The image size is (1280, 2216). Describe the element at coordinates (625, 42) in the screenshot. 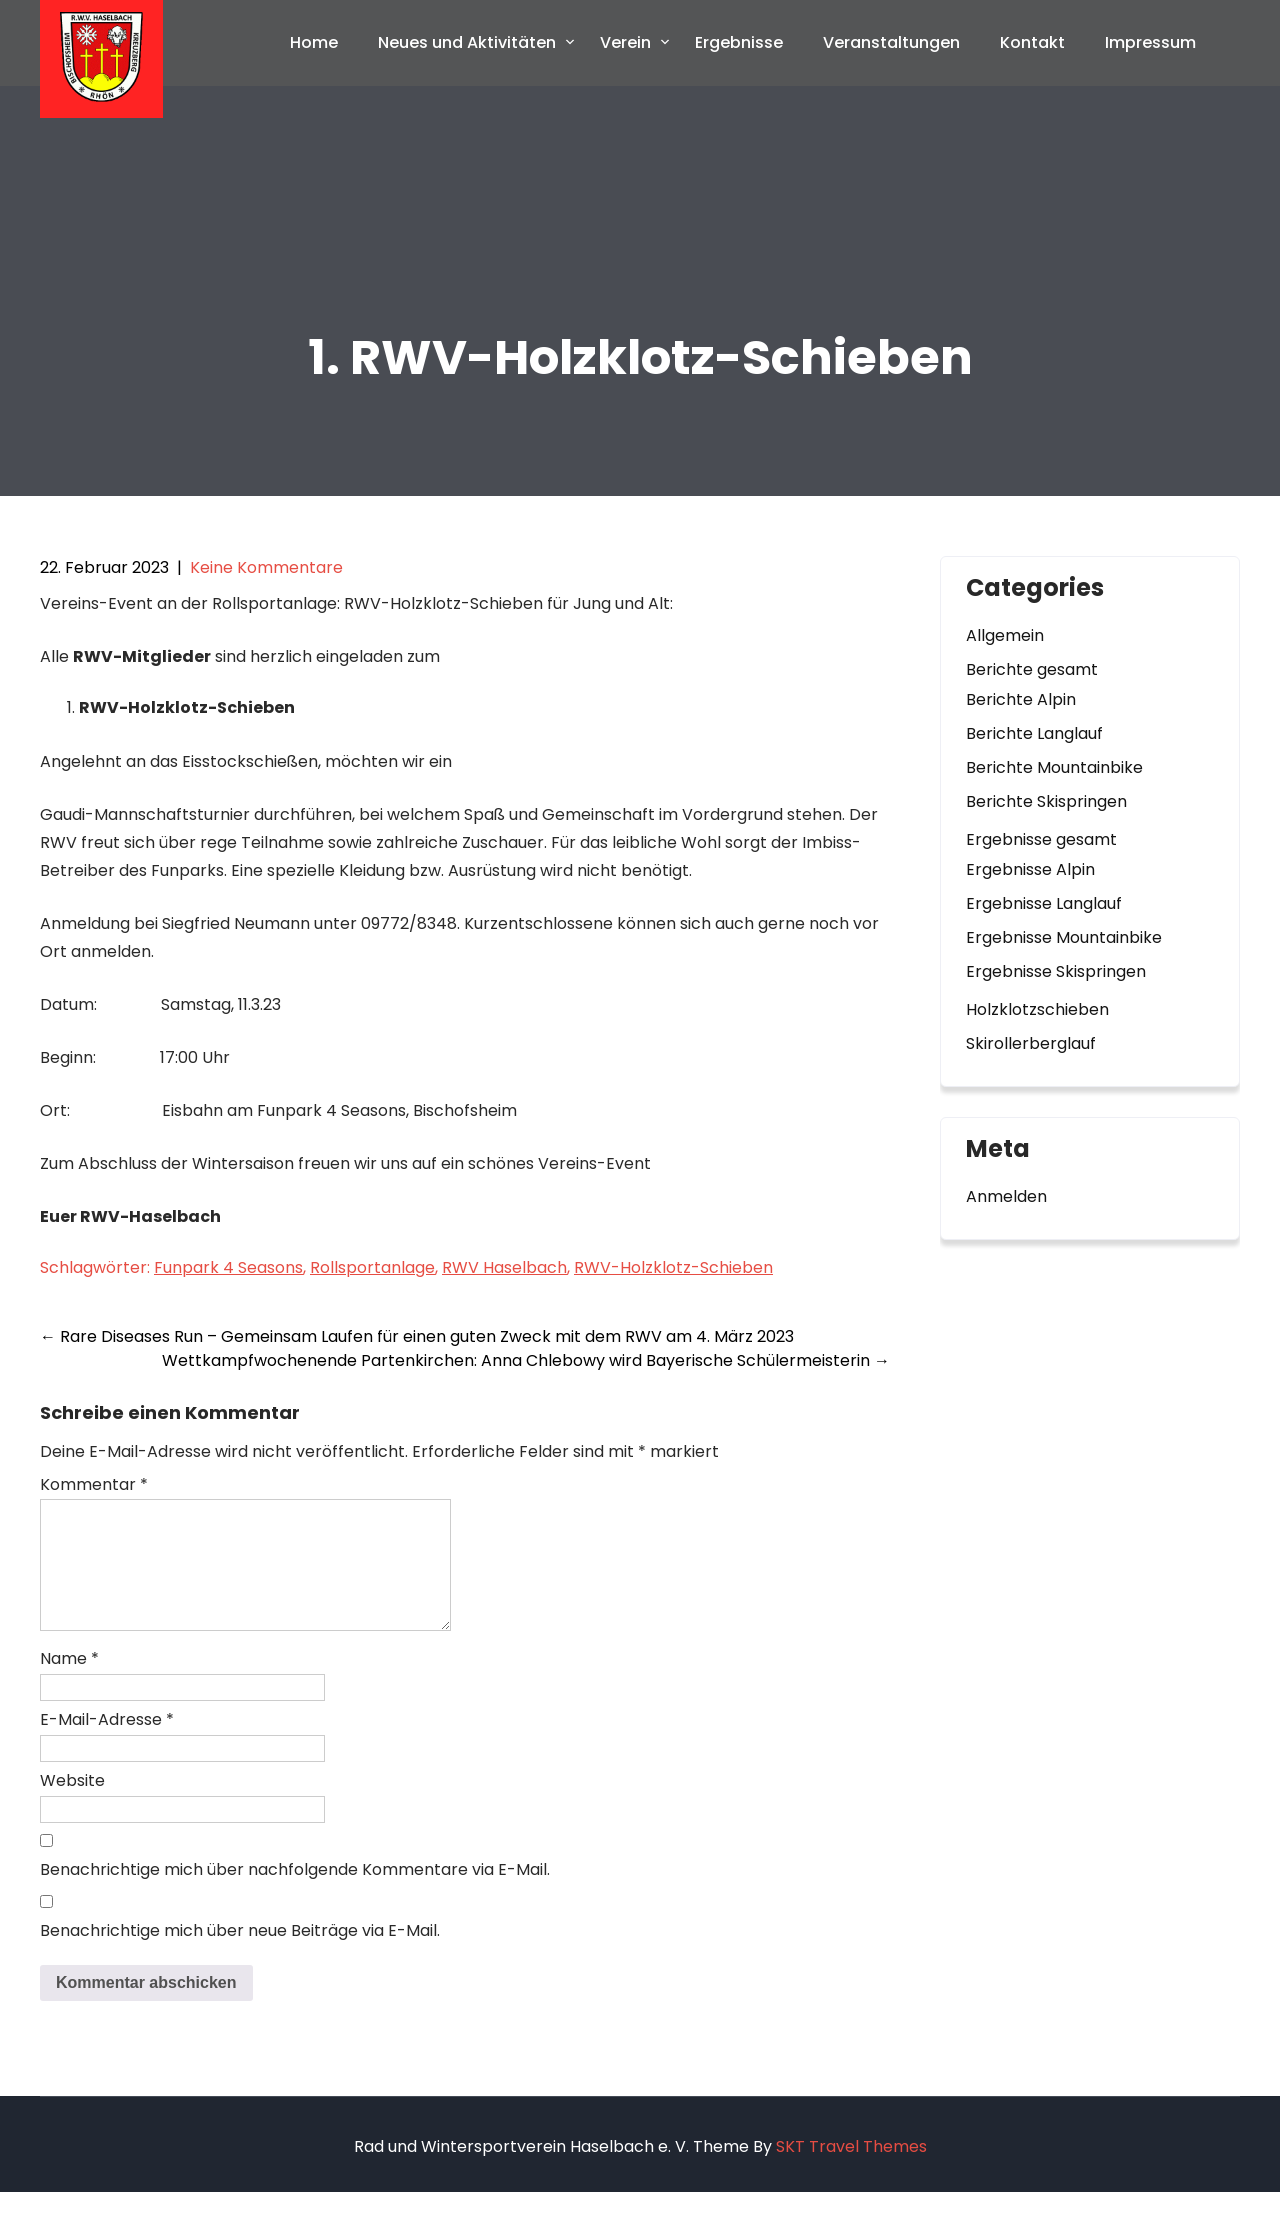

I see `Verein` at that location.